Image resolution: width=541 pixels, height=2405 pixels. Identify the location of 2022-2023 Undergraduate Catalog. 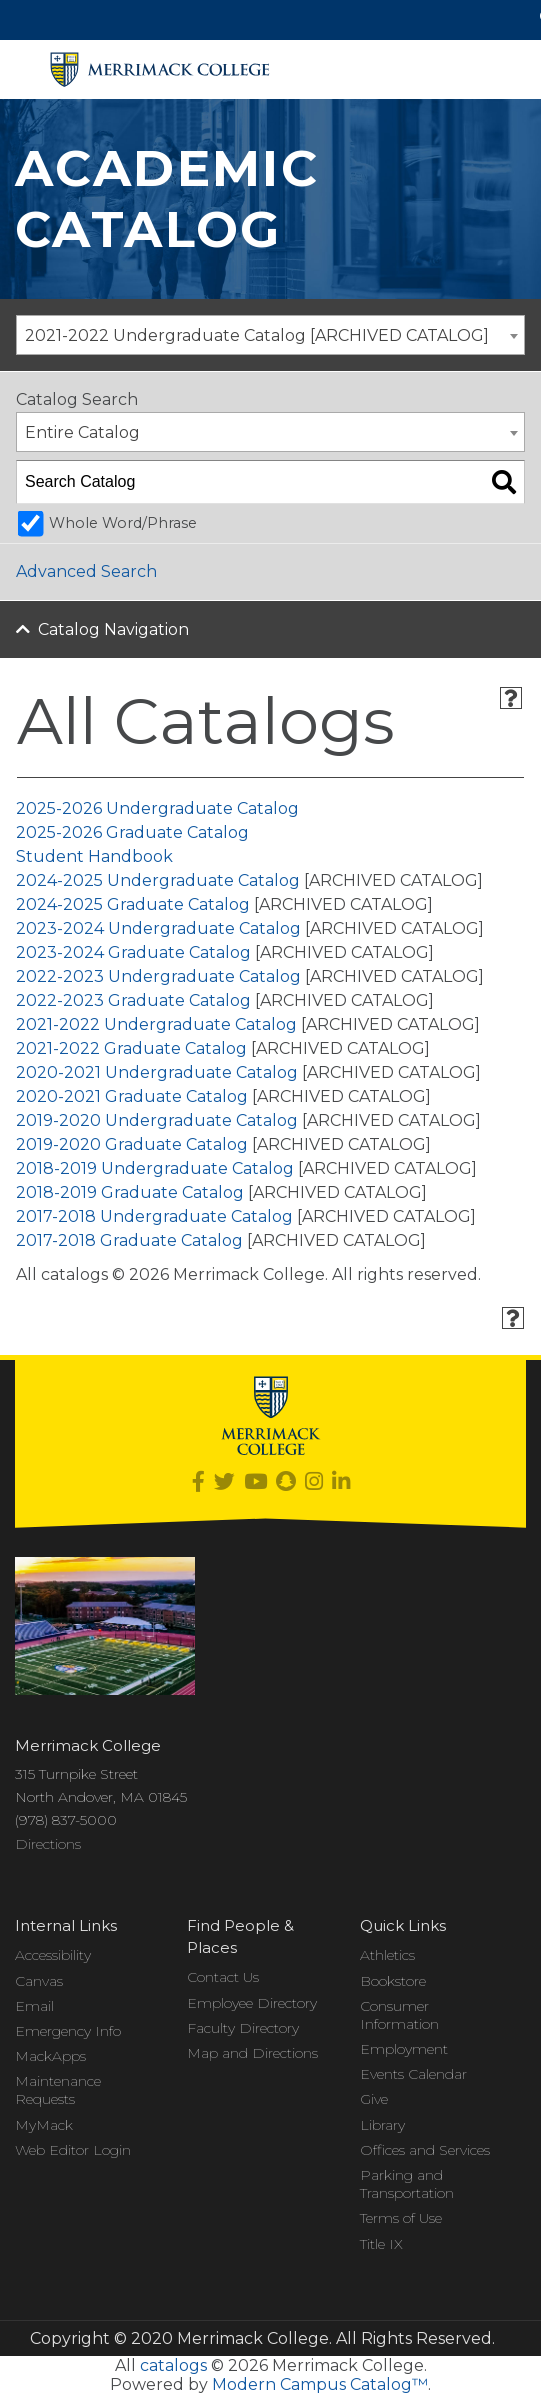
(158, 976).